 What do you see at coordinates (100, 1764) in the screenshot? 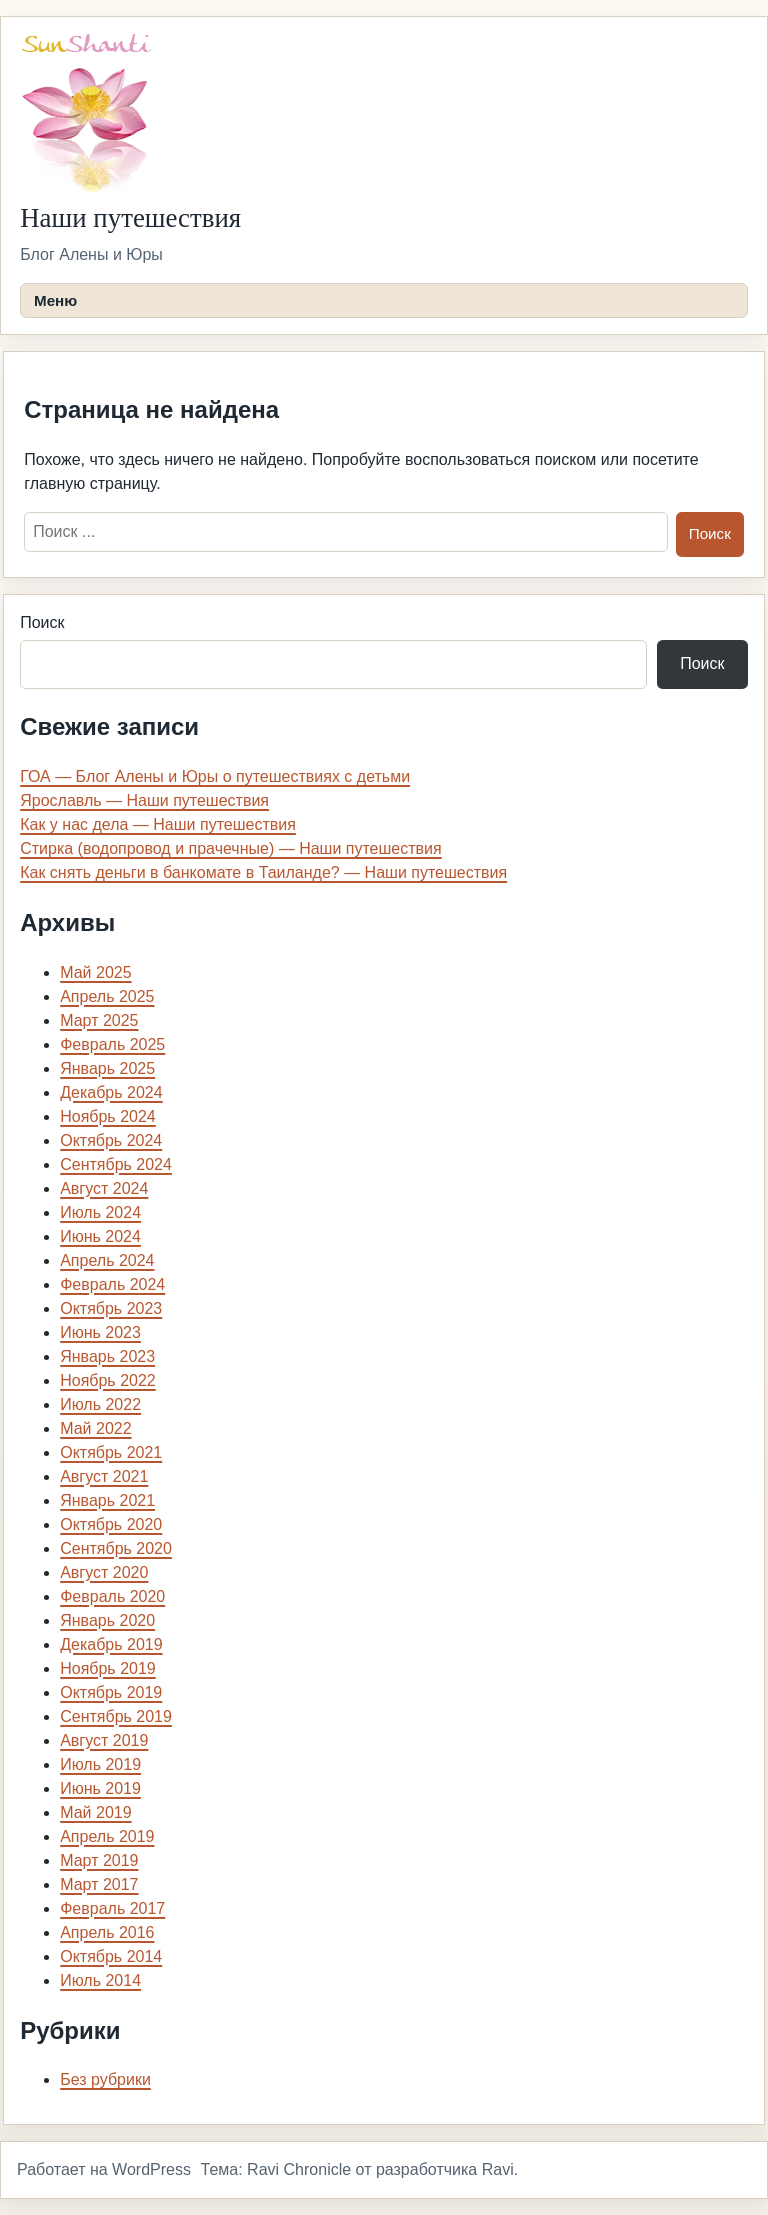
I see `Июль 2019` at bounding box center [100, 1764].